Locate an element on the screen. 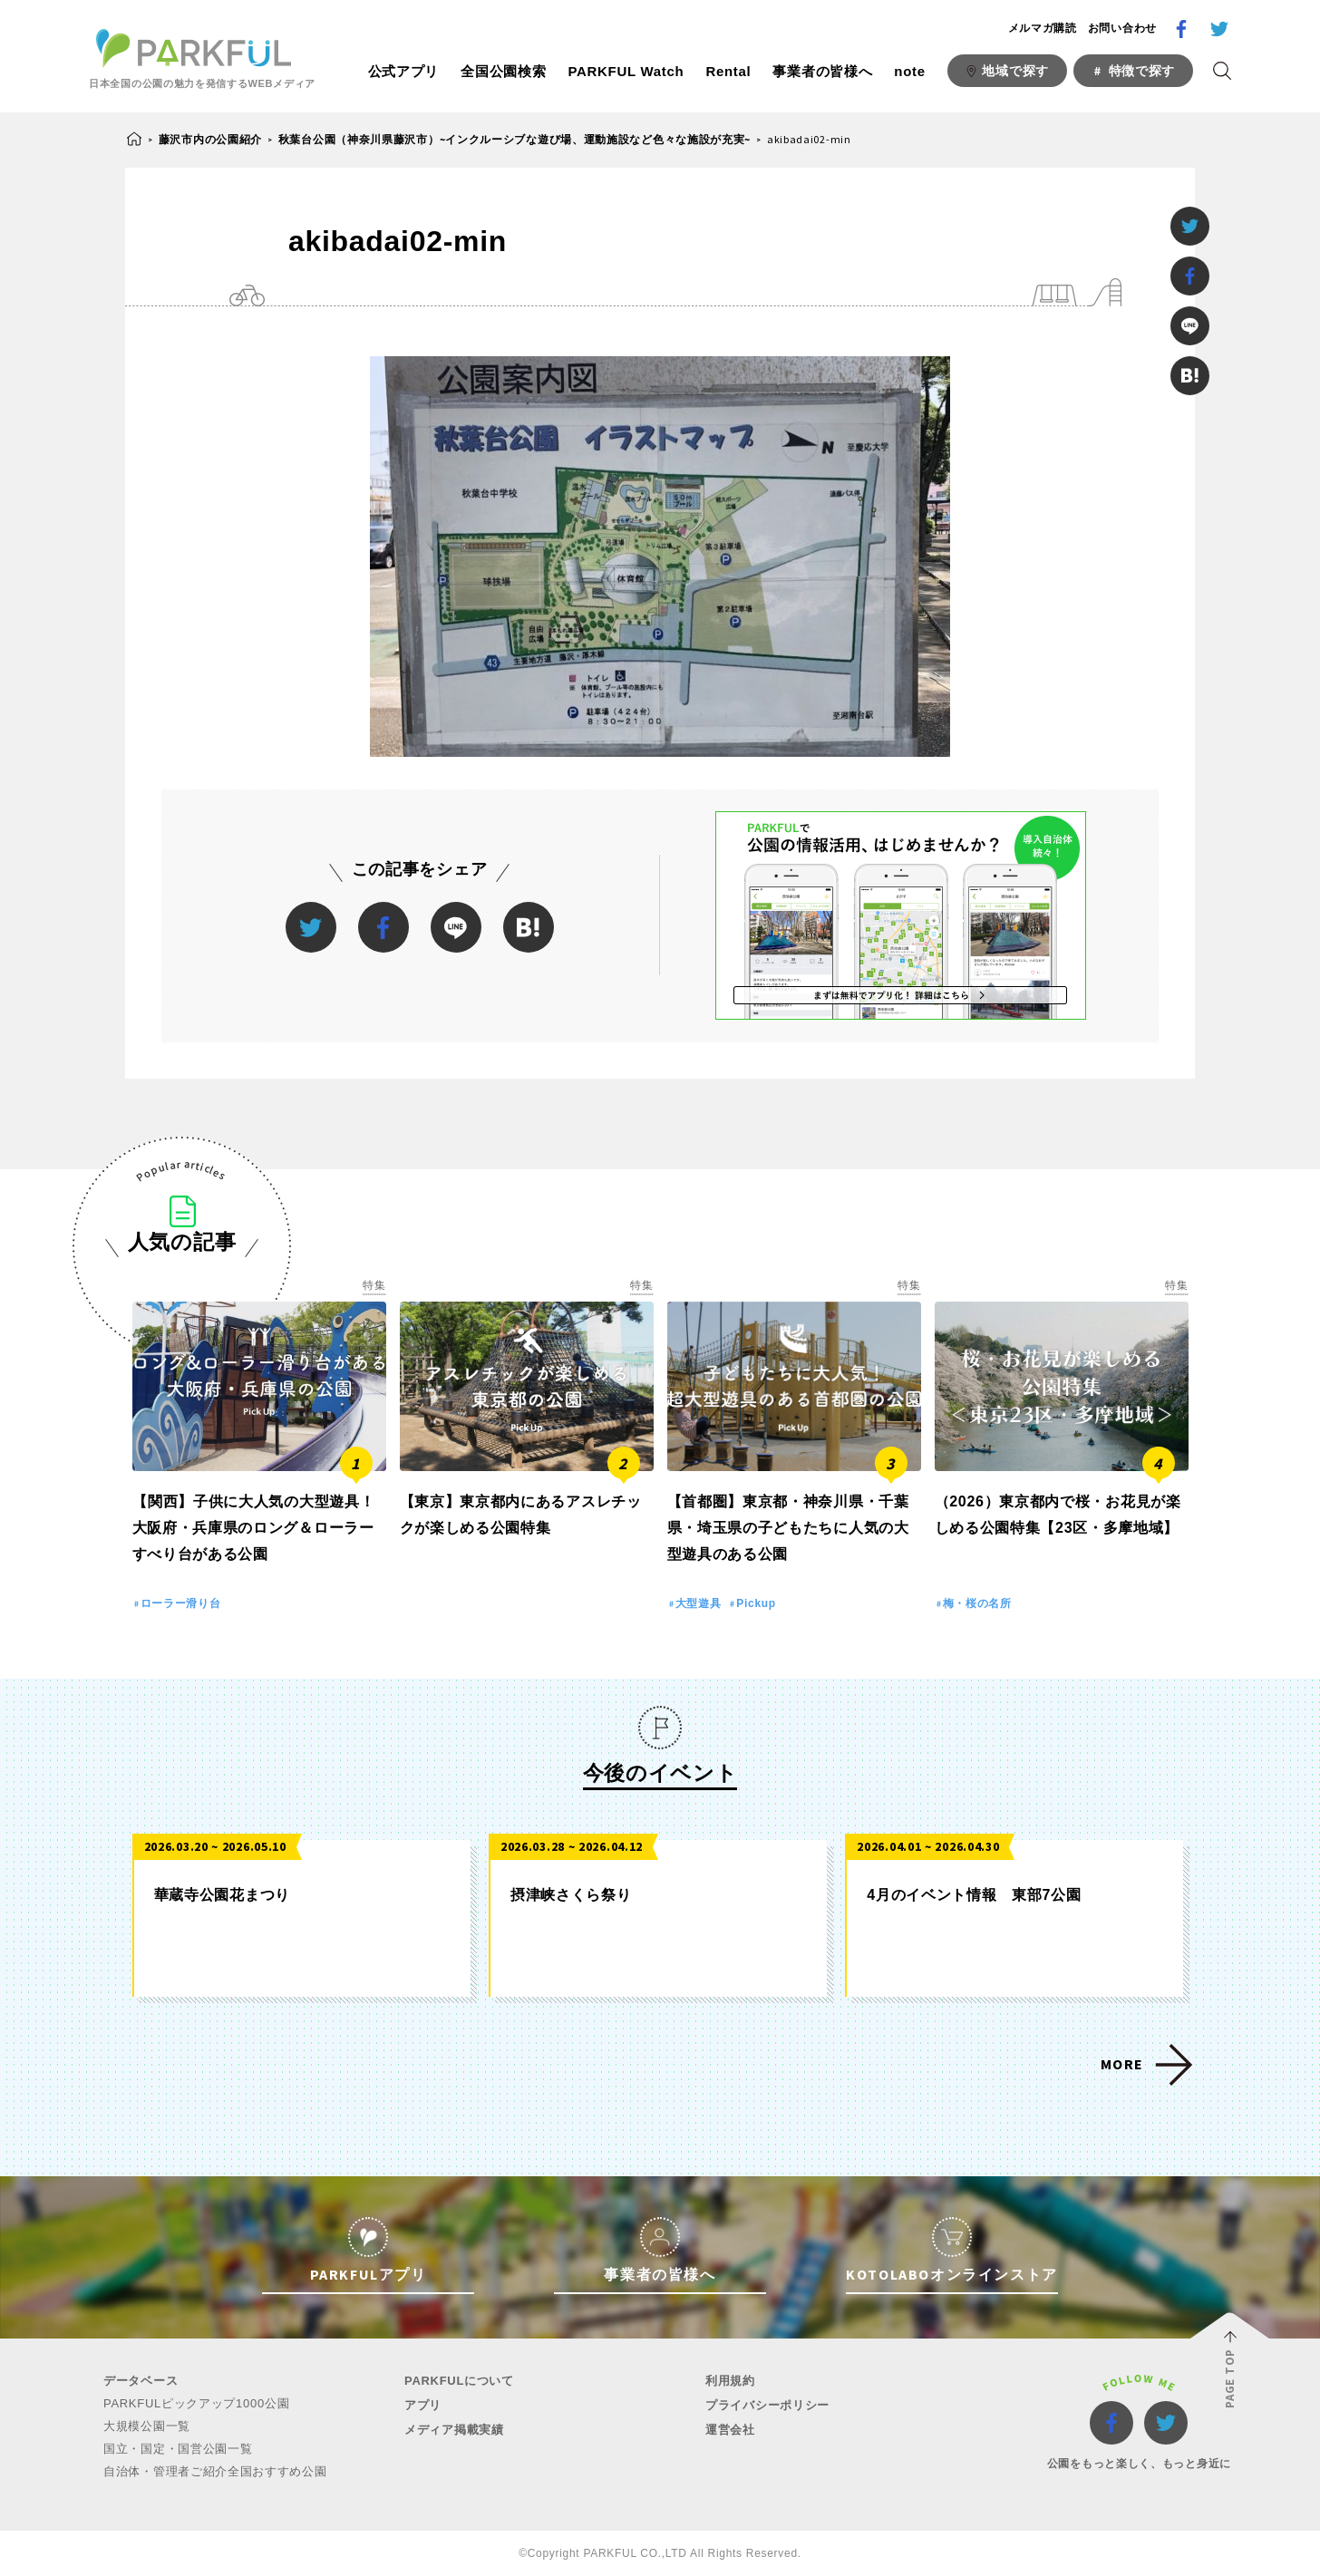 The width and height of the screenshot is (1320, 2576). PARKFULについて is located at coordinates (459, 2381).